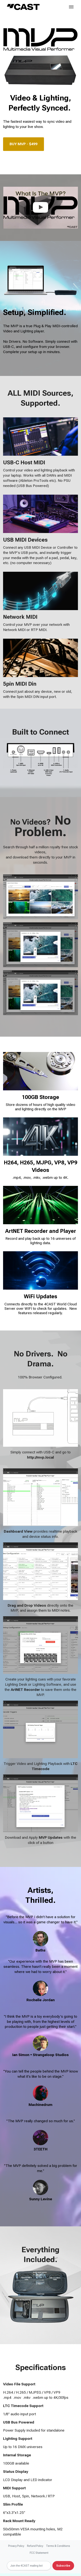  What do you see at coordinates (63, 2565) in the screenshot?
I see `Subscribe` at bounding box center [63, 2565].